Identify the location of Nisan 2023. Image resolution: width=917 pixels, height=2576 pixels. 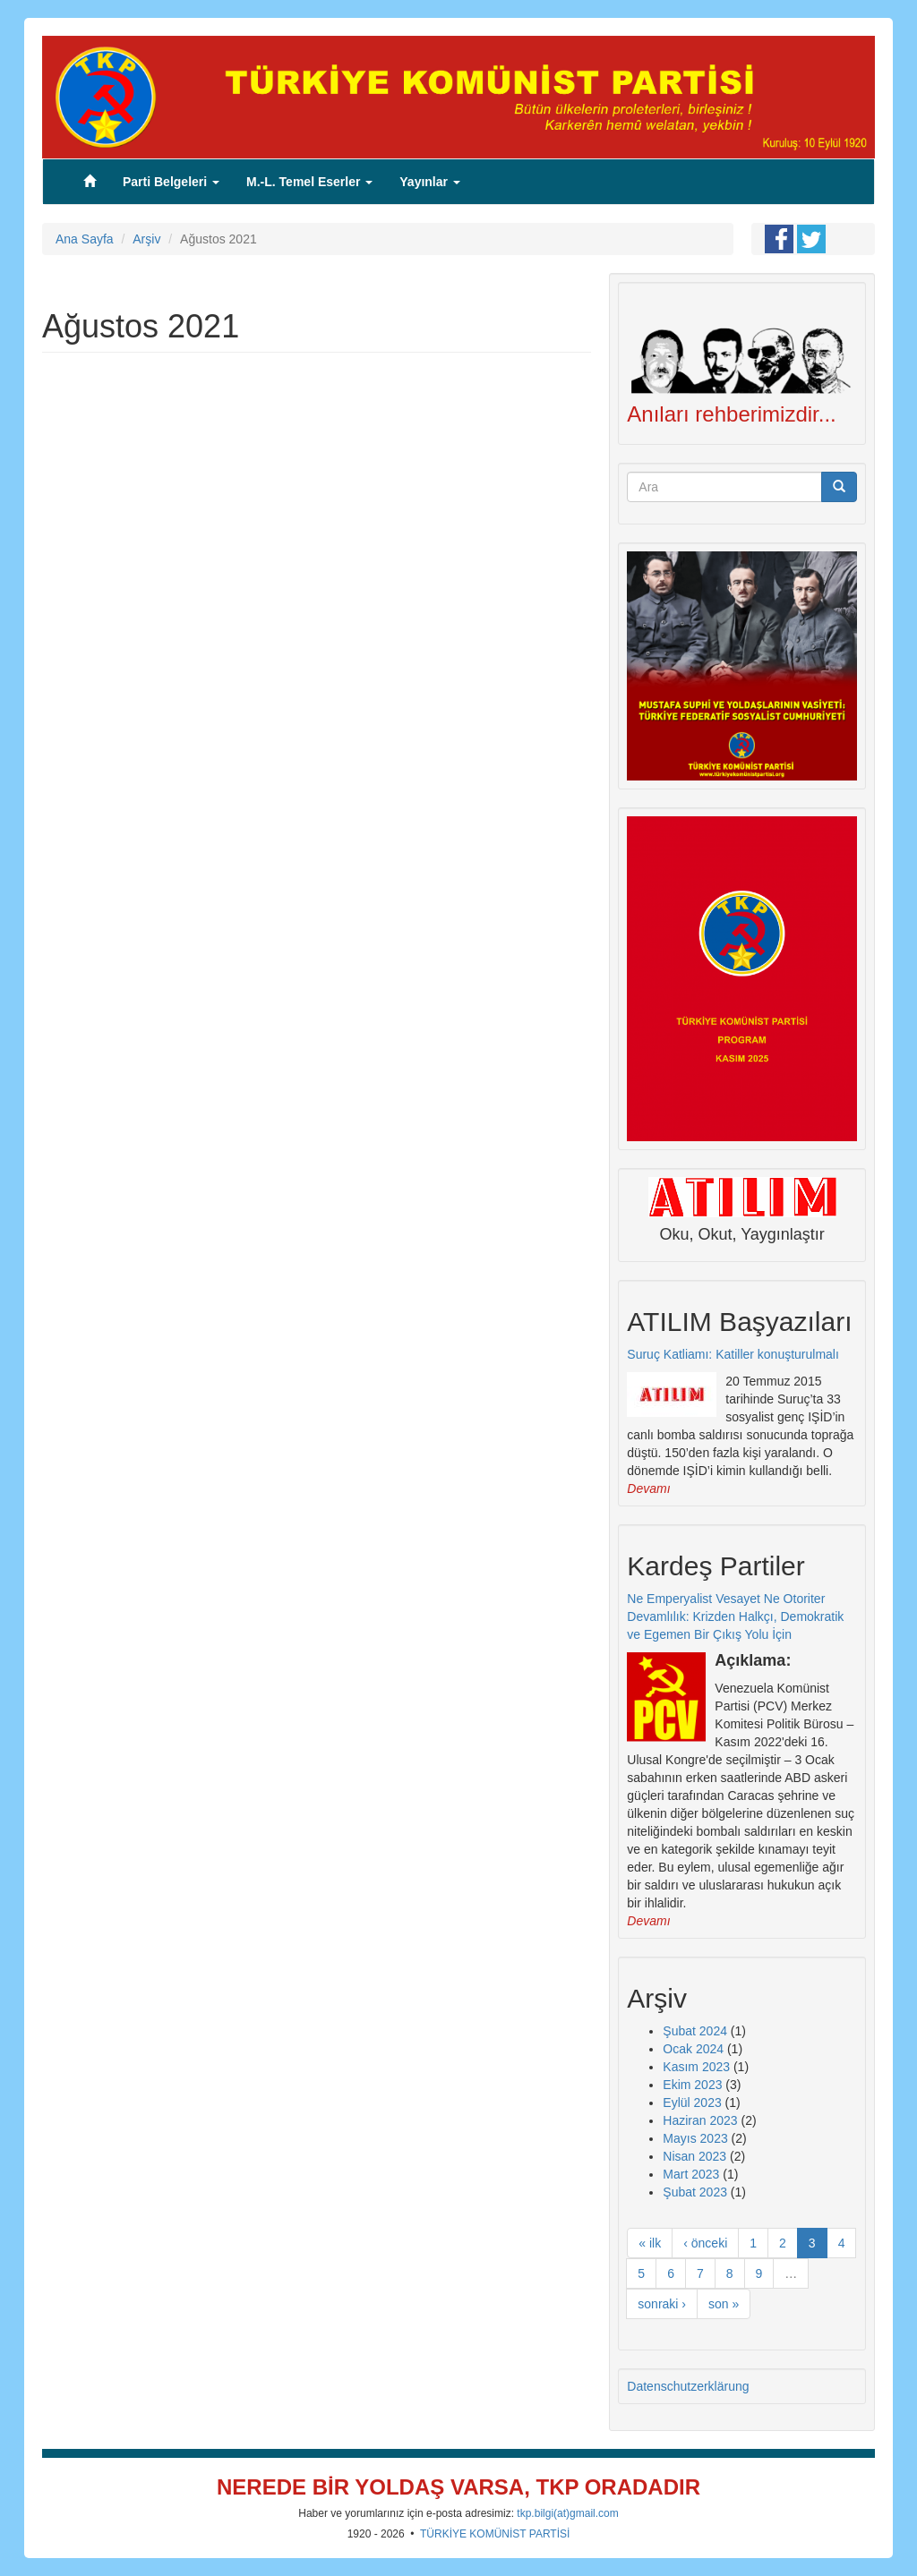
(694, 2156).